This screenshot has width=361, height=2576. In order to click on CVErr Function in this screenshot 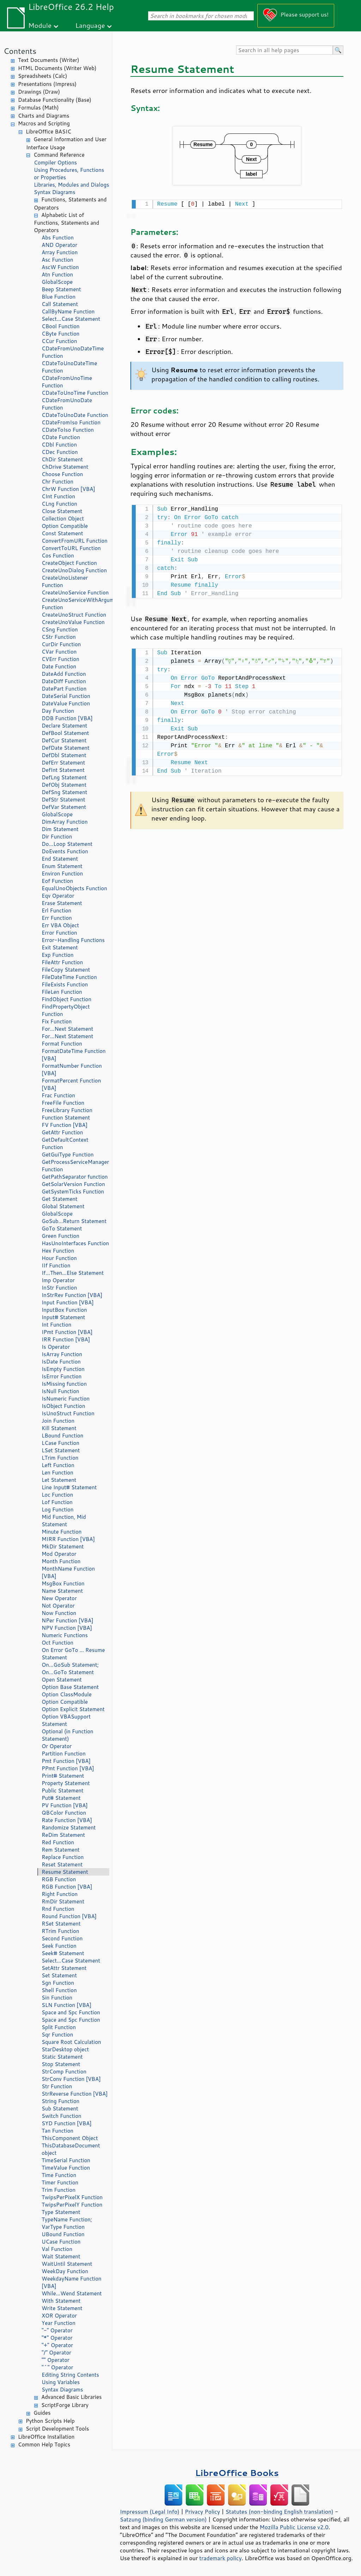, I will do `click(60, 659)`.